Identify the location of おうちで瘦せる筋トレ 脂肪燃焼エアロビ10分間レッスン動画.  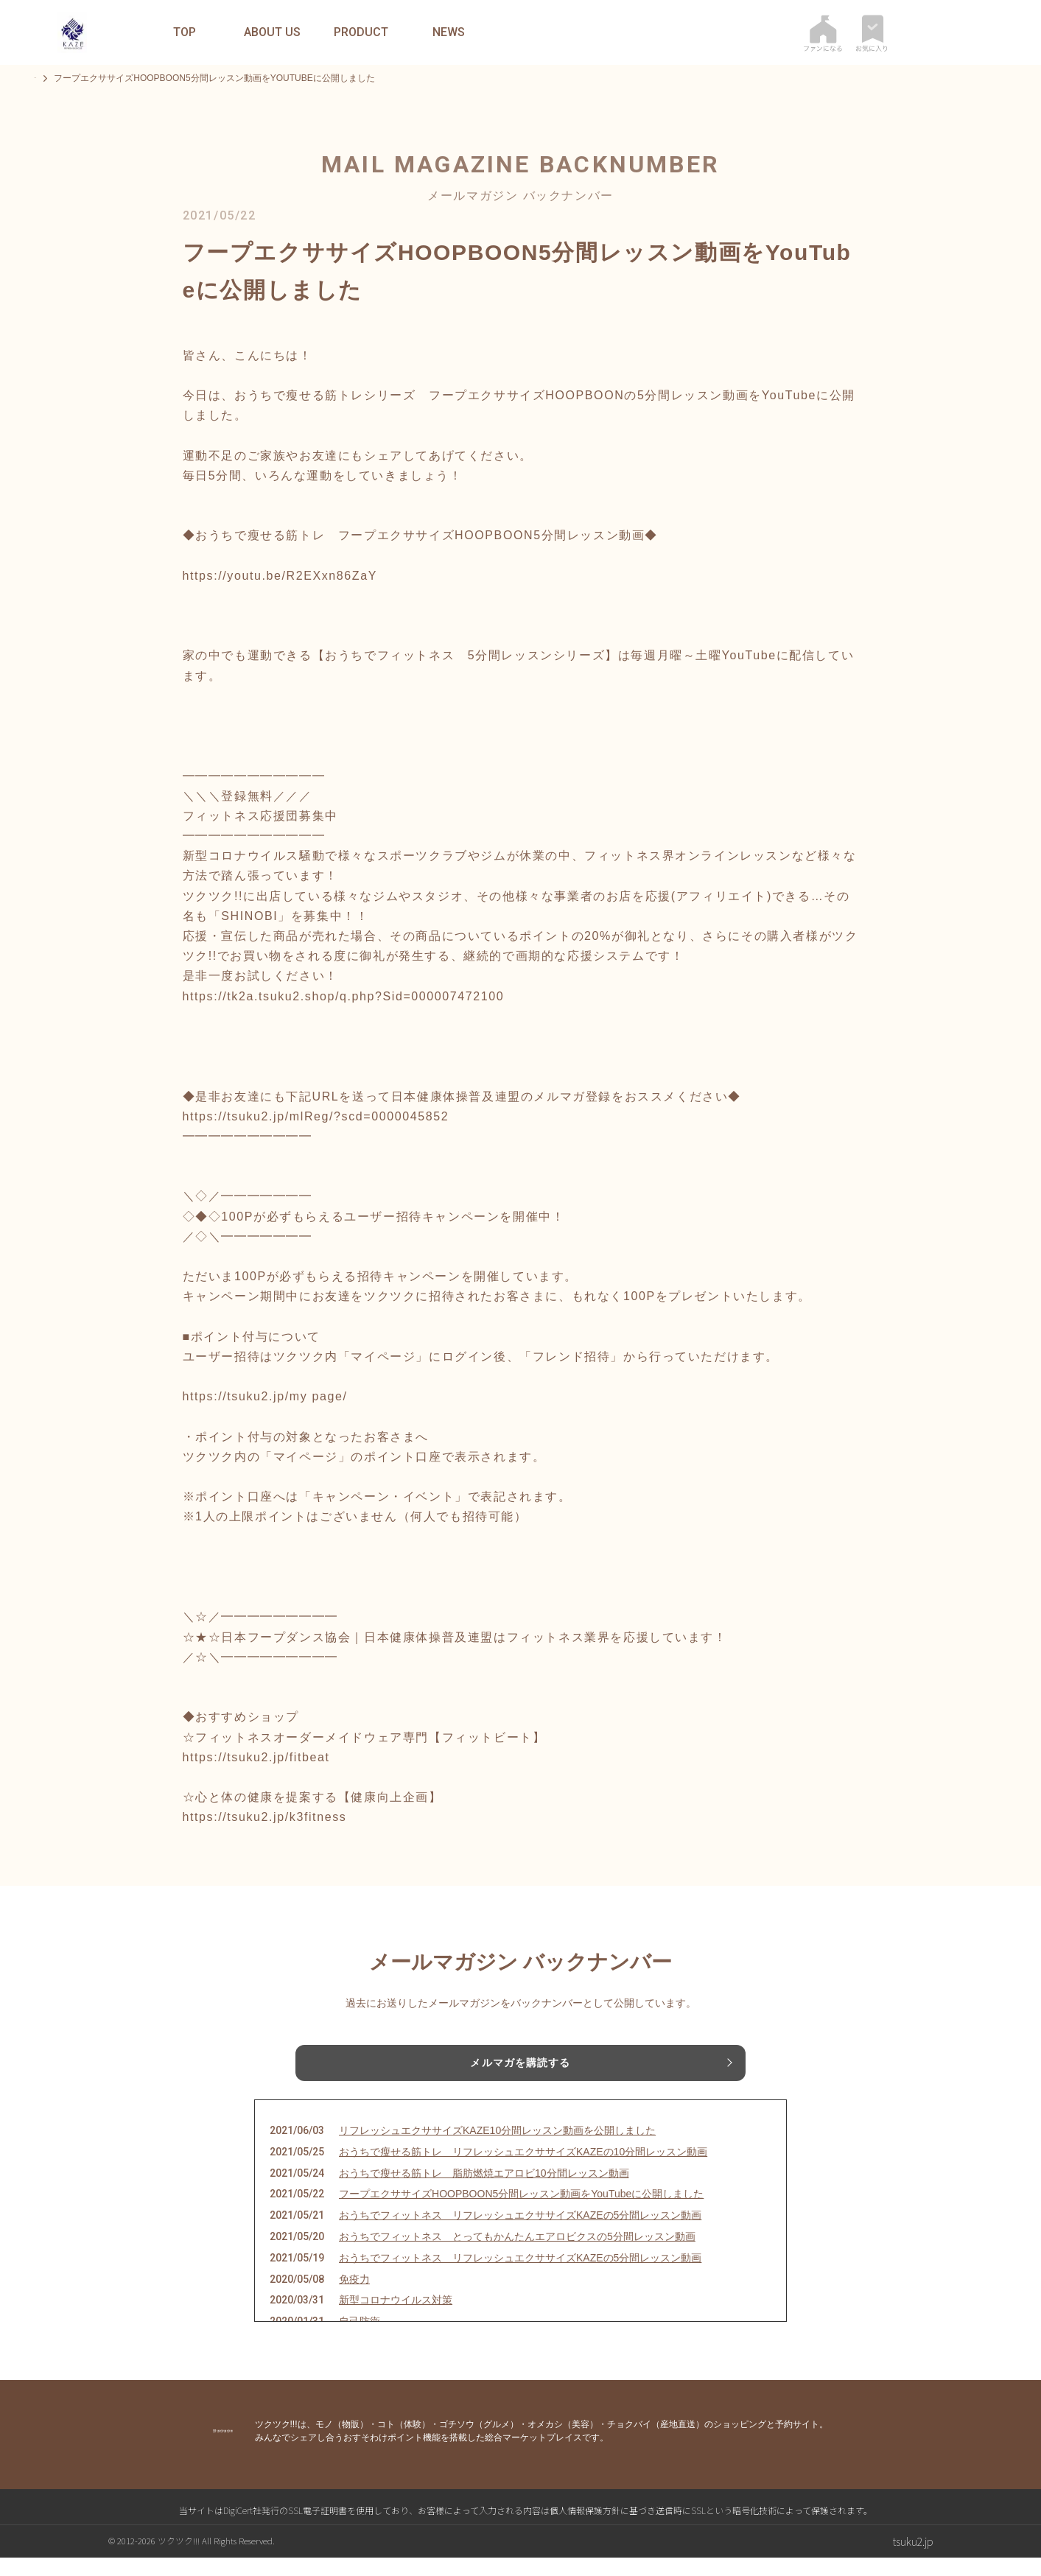
(484, 2191).